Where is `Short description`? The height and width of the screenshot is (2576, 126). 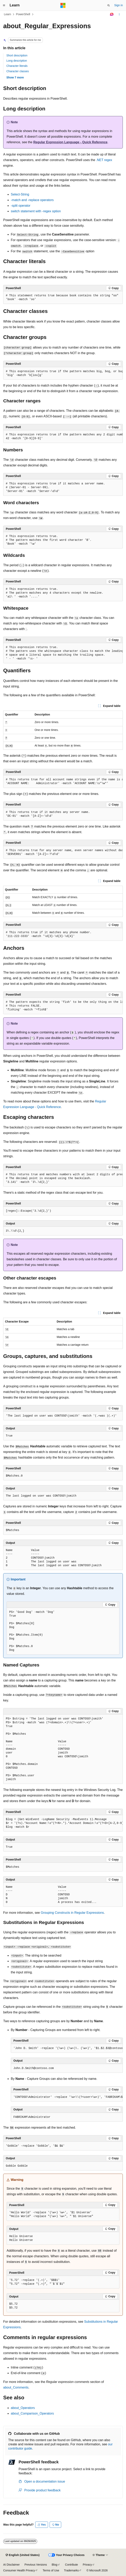
Short description is located at coordinates (16, 55).